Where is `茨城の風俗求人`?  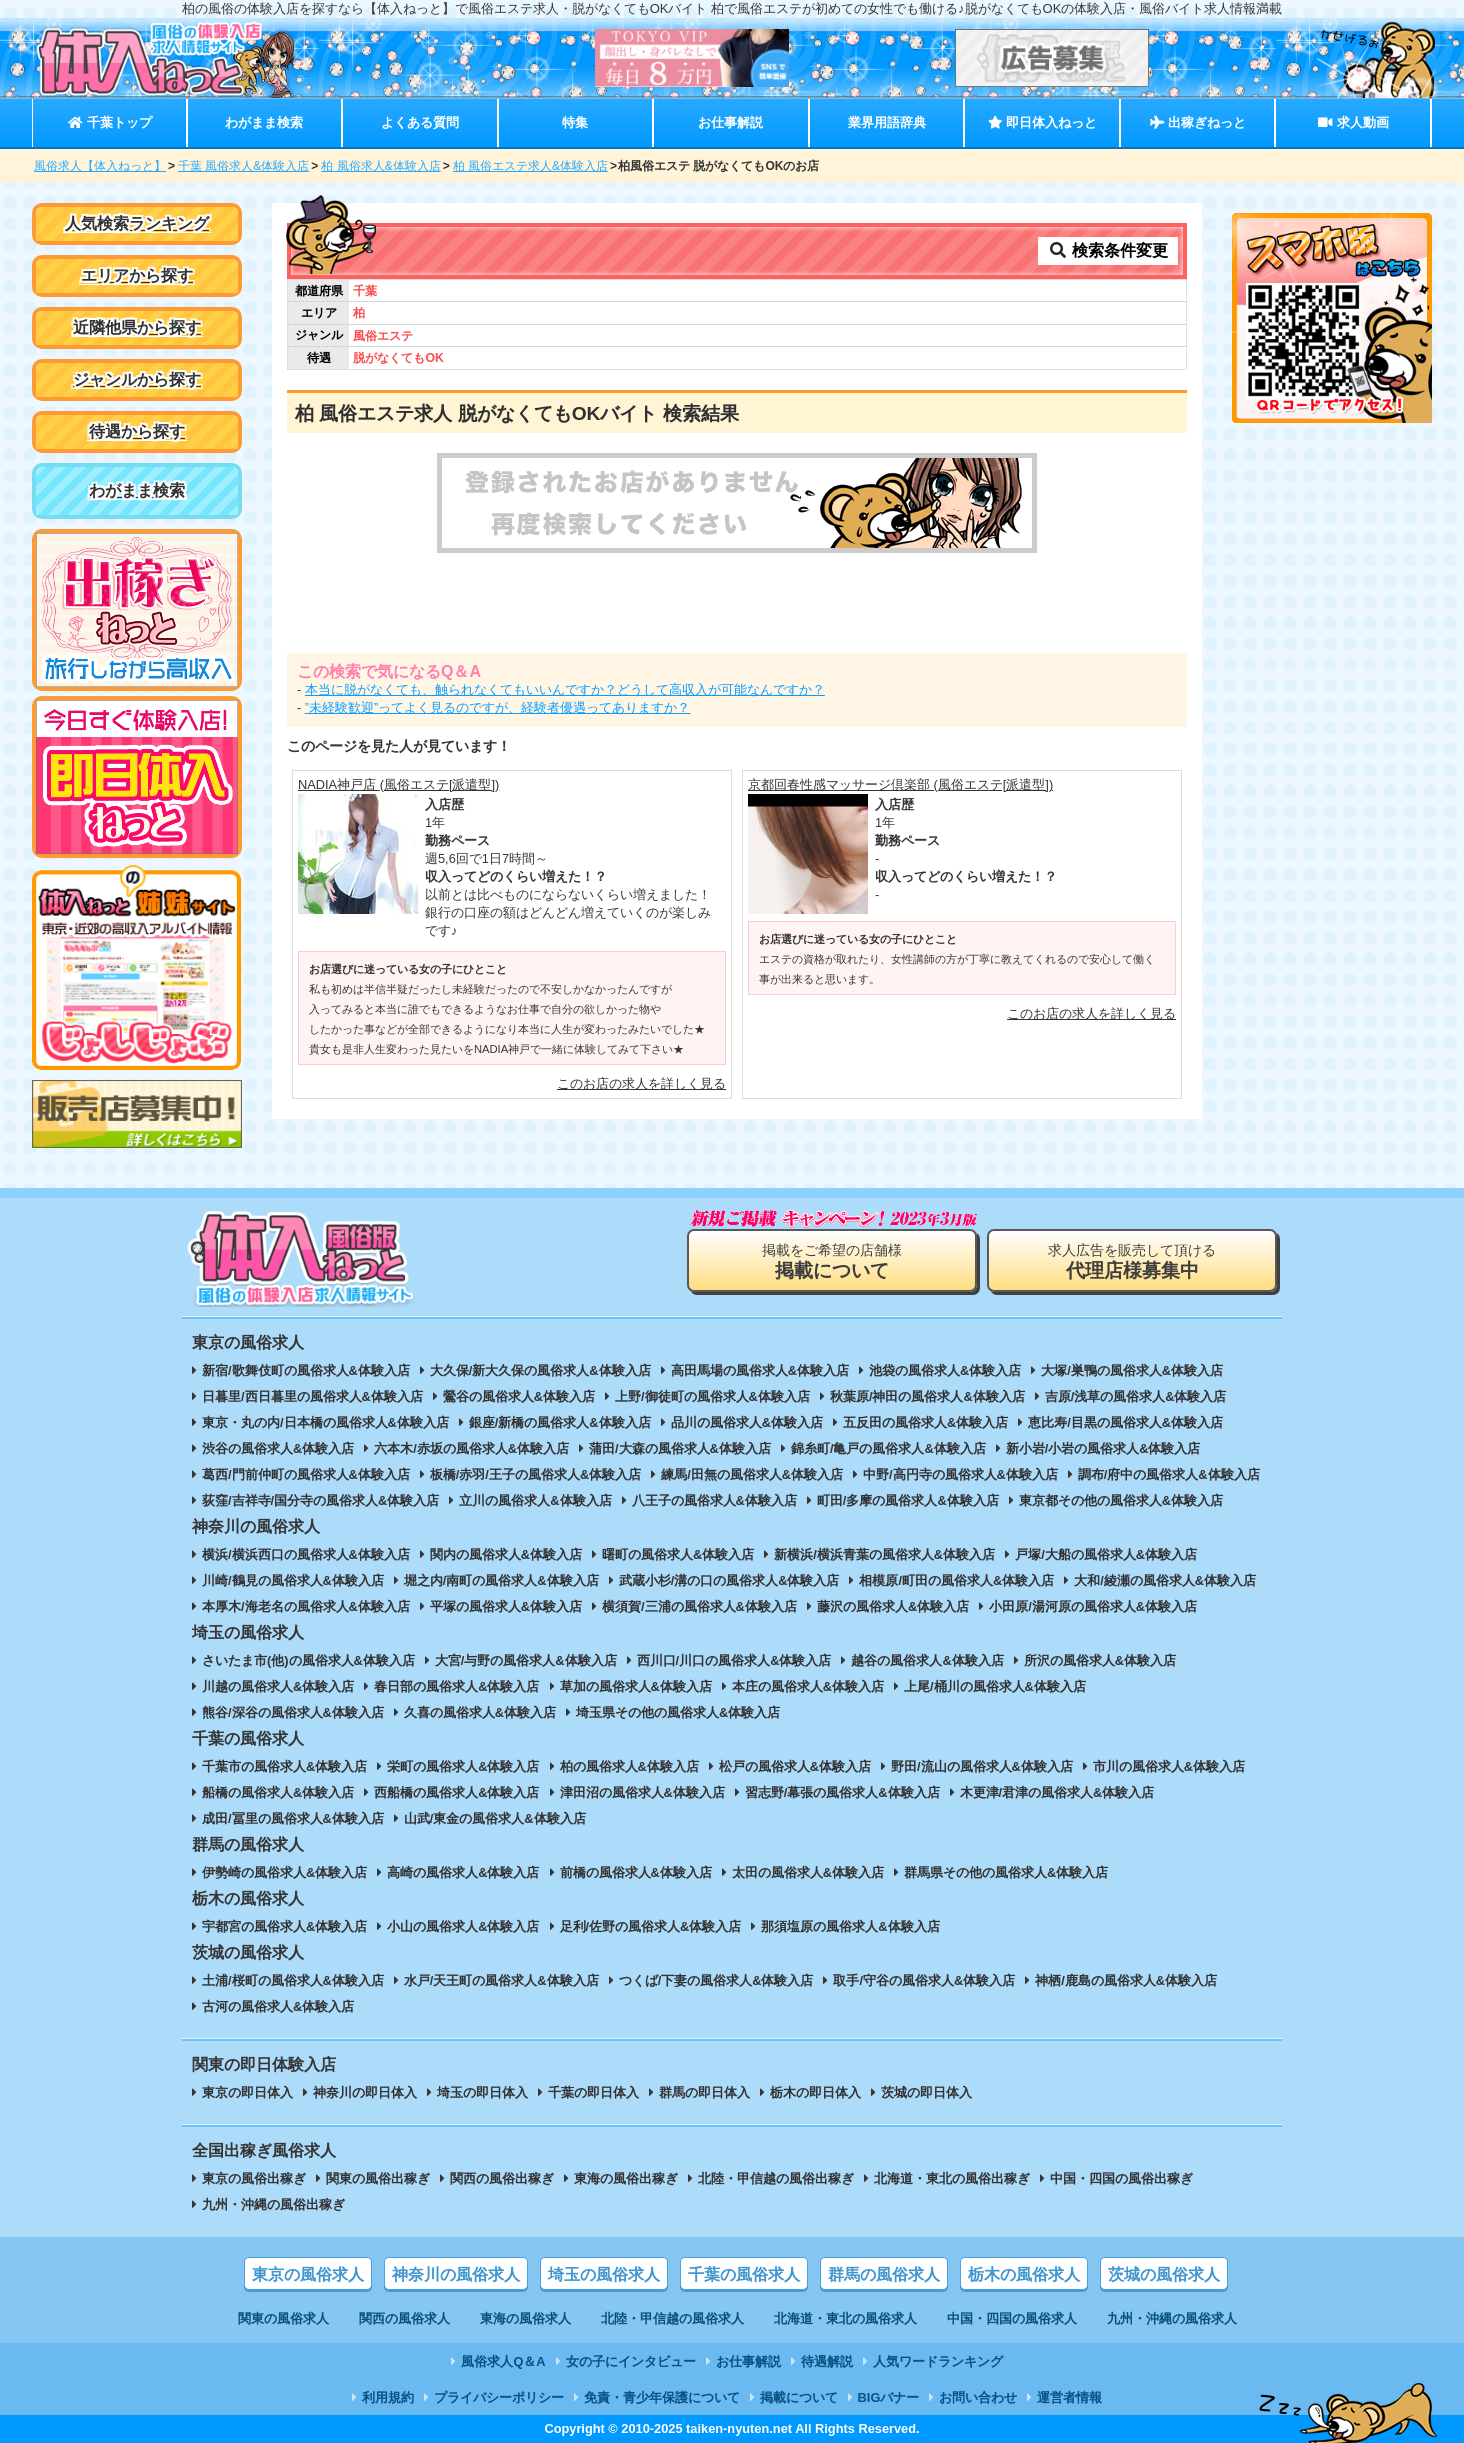 茨城の風俗求人 is located at coordinates (1164, 2274).